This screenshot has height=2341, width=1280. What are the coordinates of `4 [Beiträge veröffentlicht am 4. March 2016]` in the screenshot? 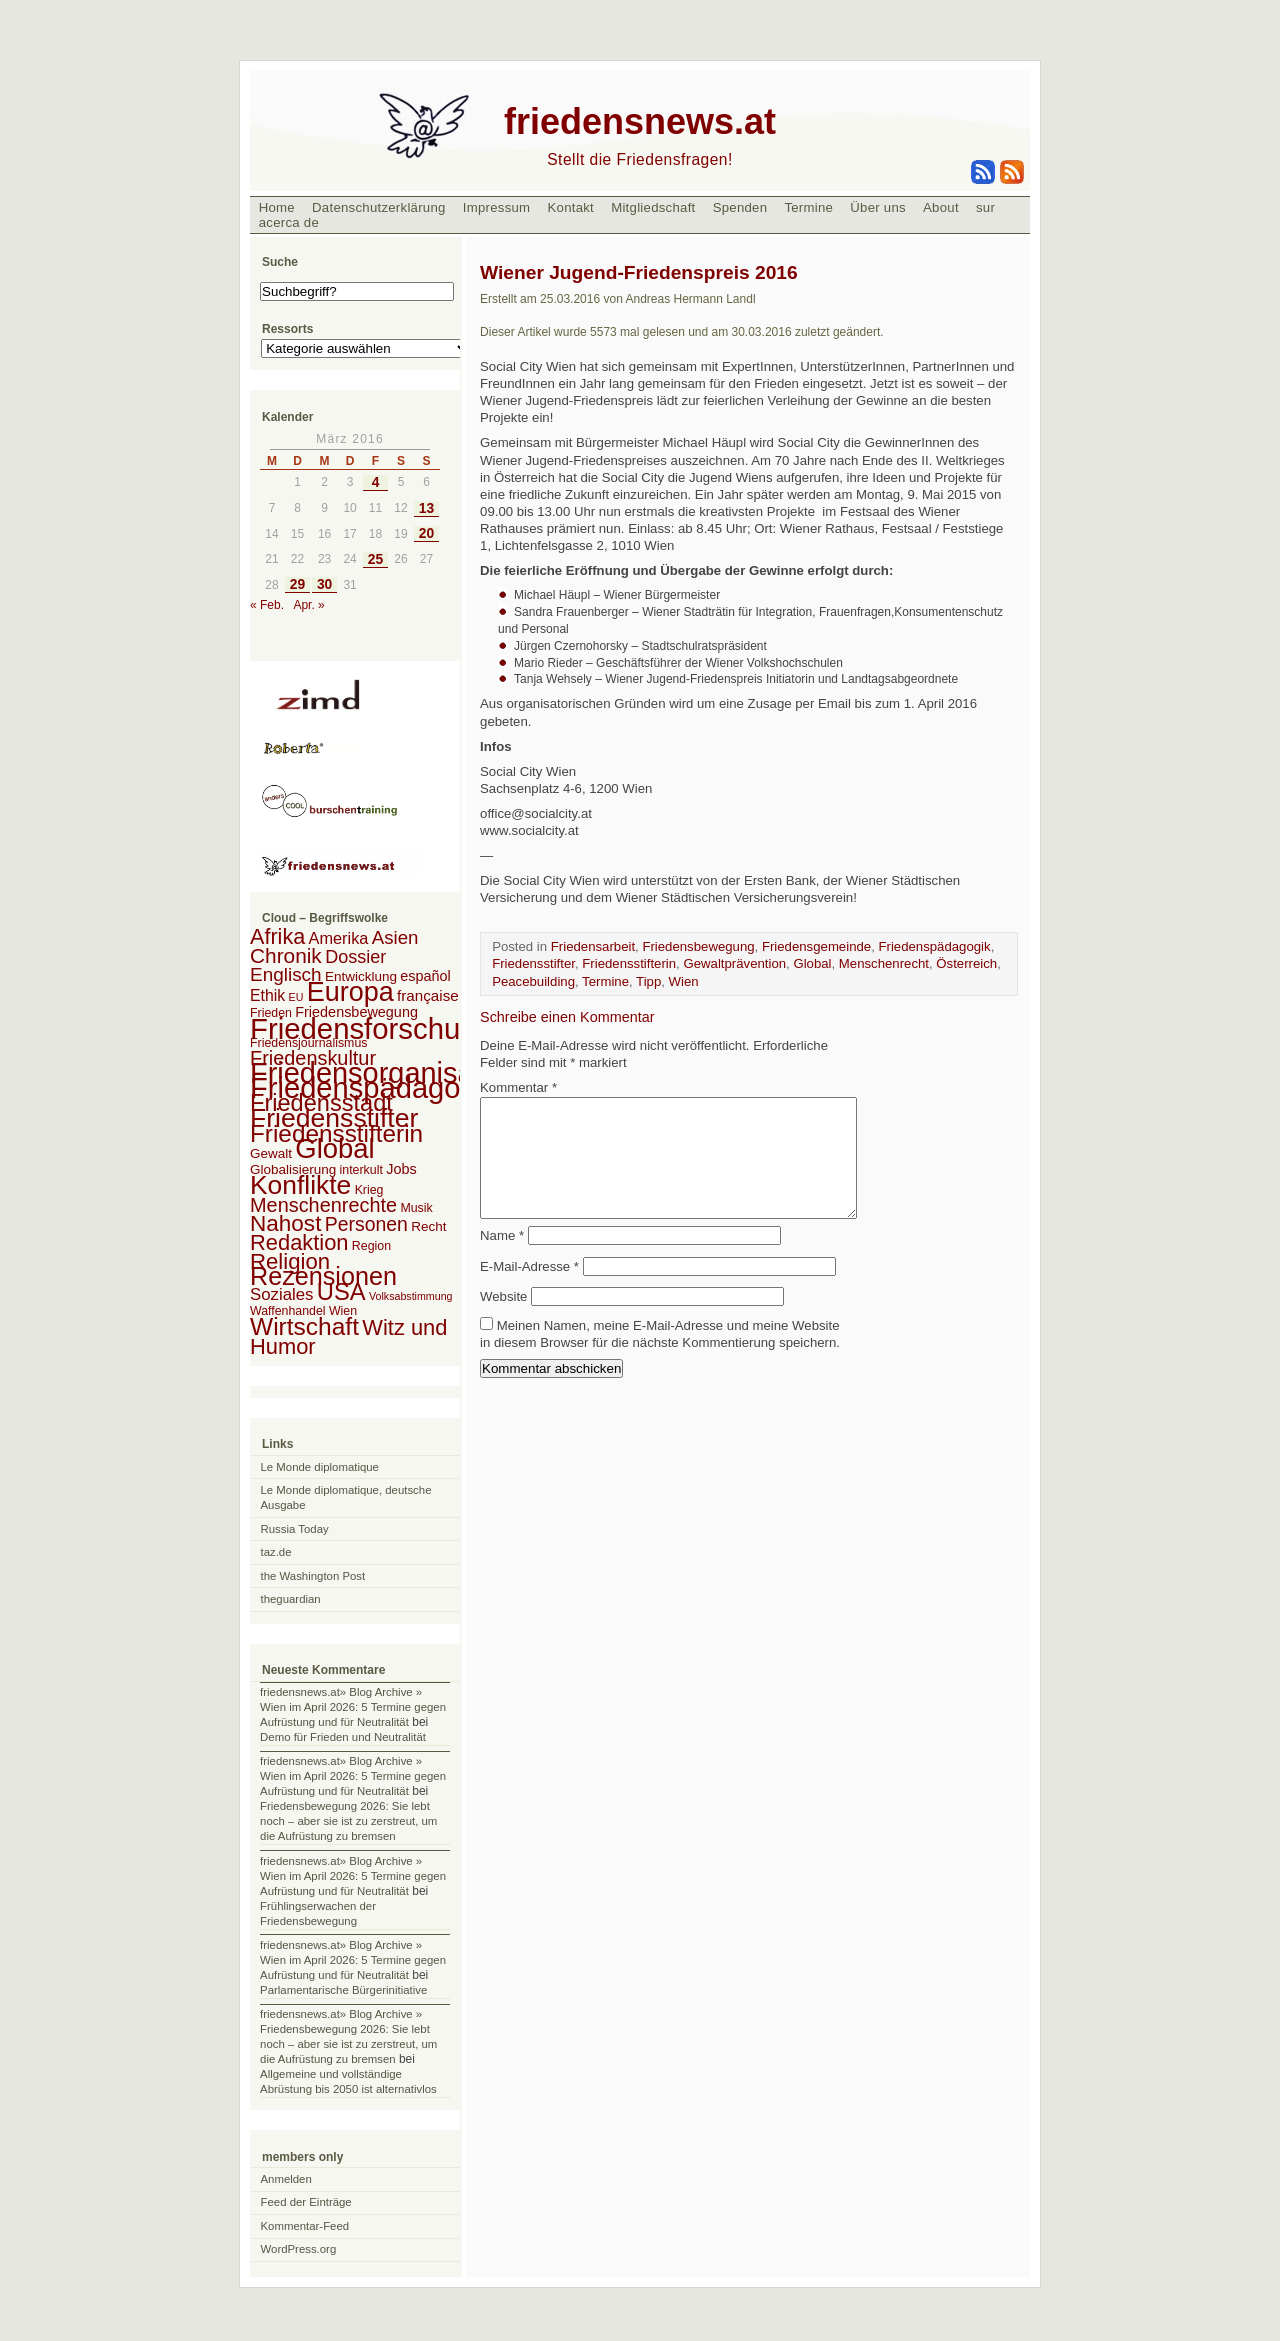 It's located at (376, 482).